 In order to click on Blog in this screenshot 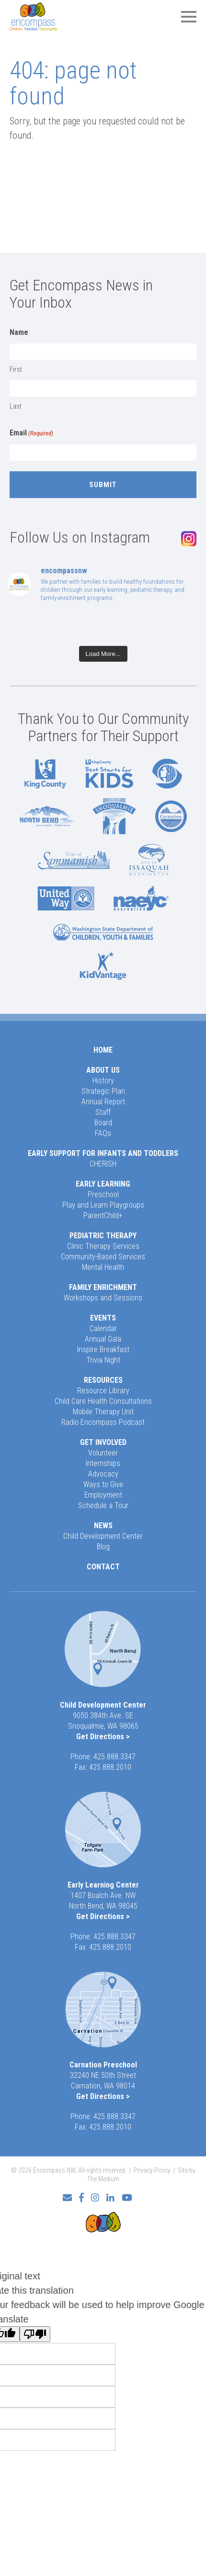, I will do `click(103, 1546)`.